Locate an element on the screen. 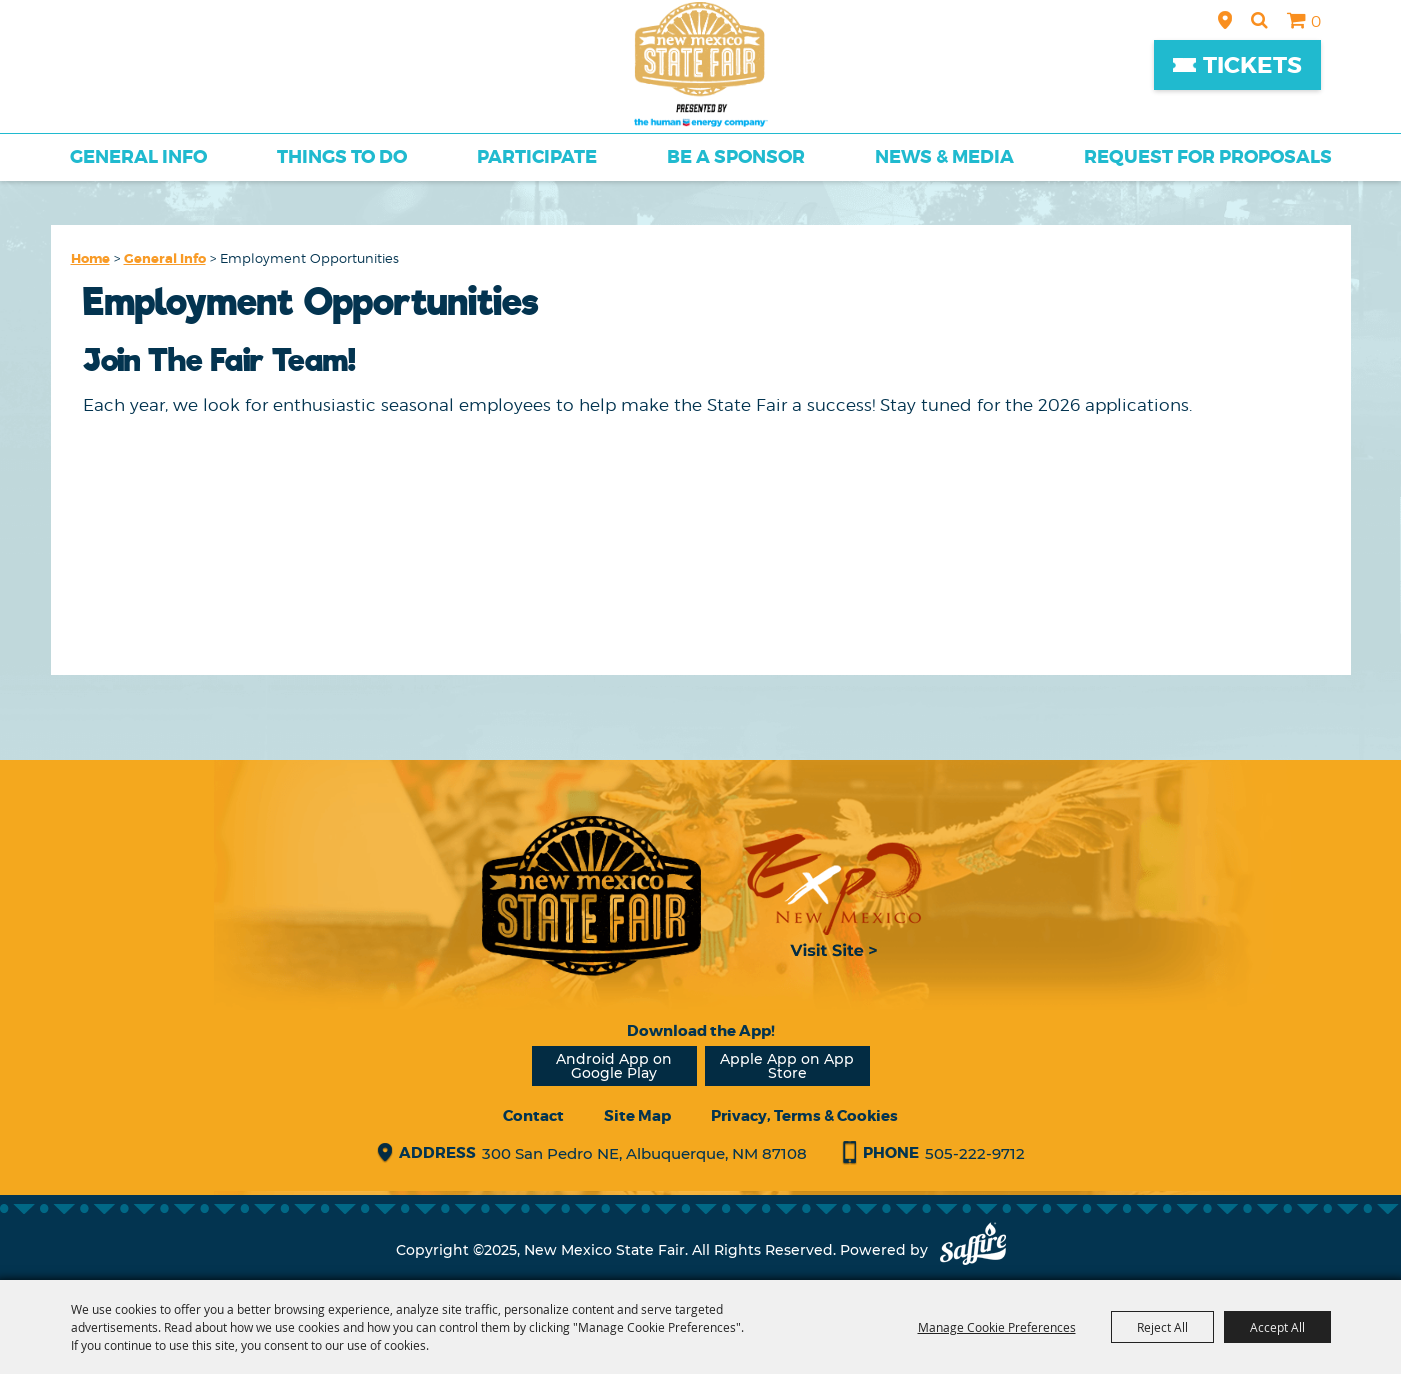 This screenshot has height=1374, width=1401. Apple App on App Store is located at coordinates (787, 1066).